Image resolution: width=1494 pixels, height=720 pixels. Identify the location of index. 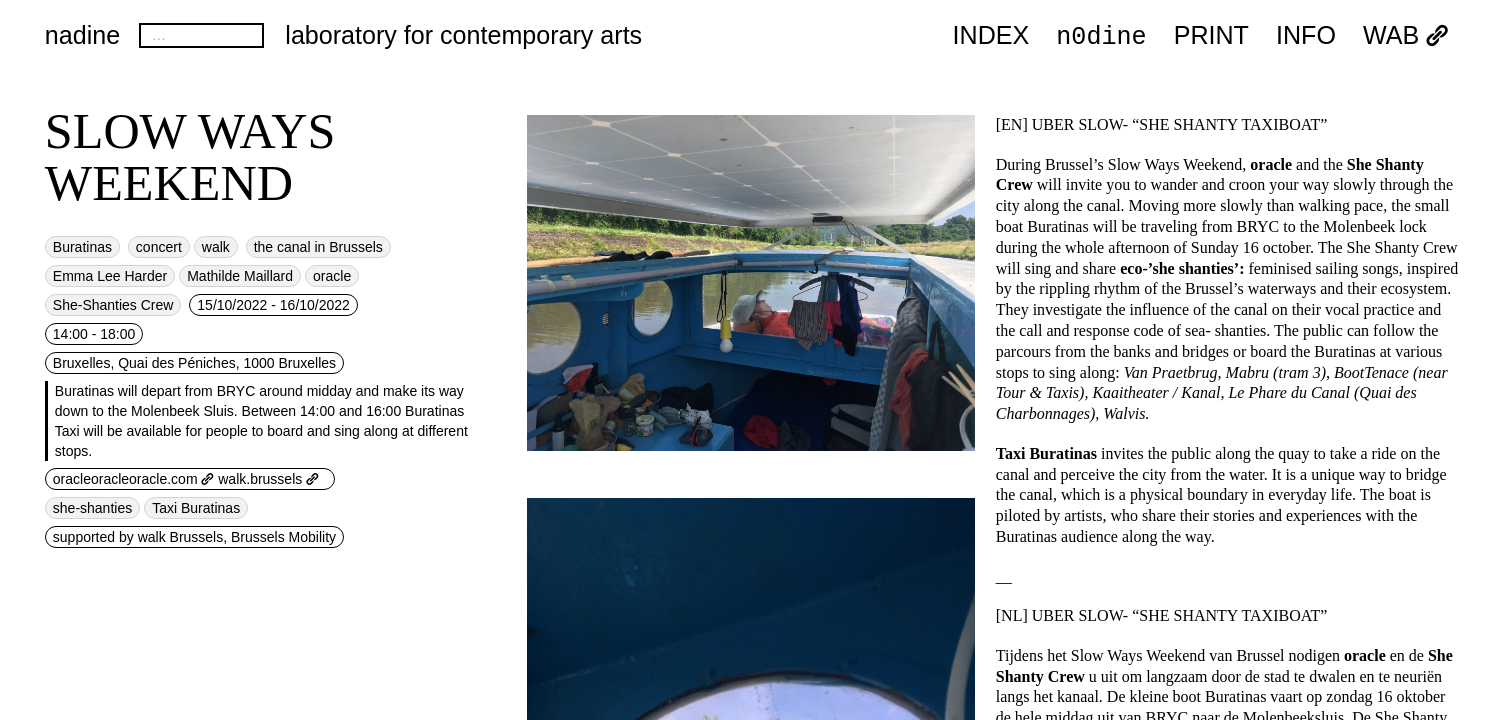
(991, 36).